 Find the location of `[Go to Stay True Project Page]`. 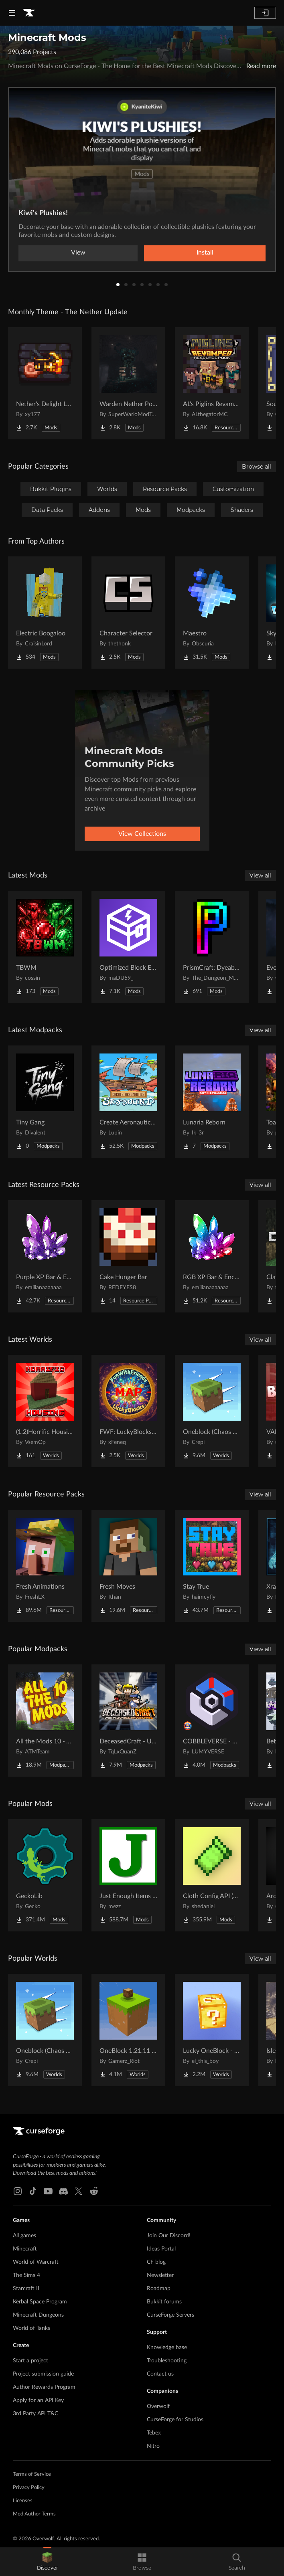

[Go to Stay True Project Page] is located at coordinates (212, 1566).